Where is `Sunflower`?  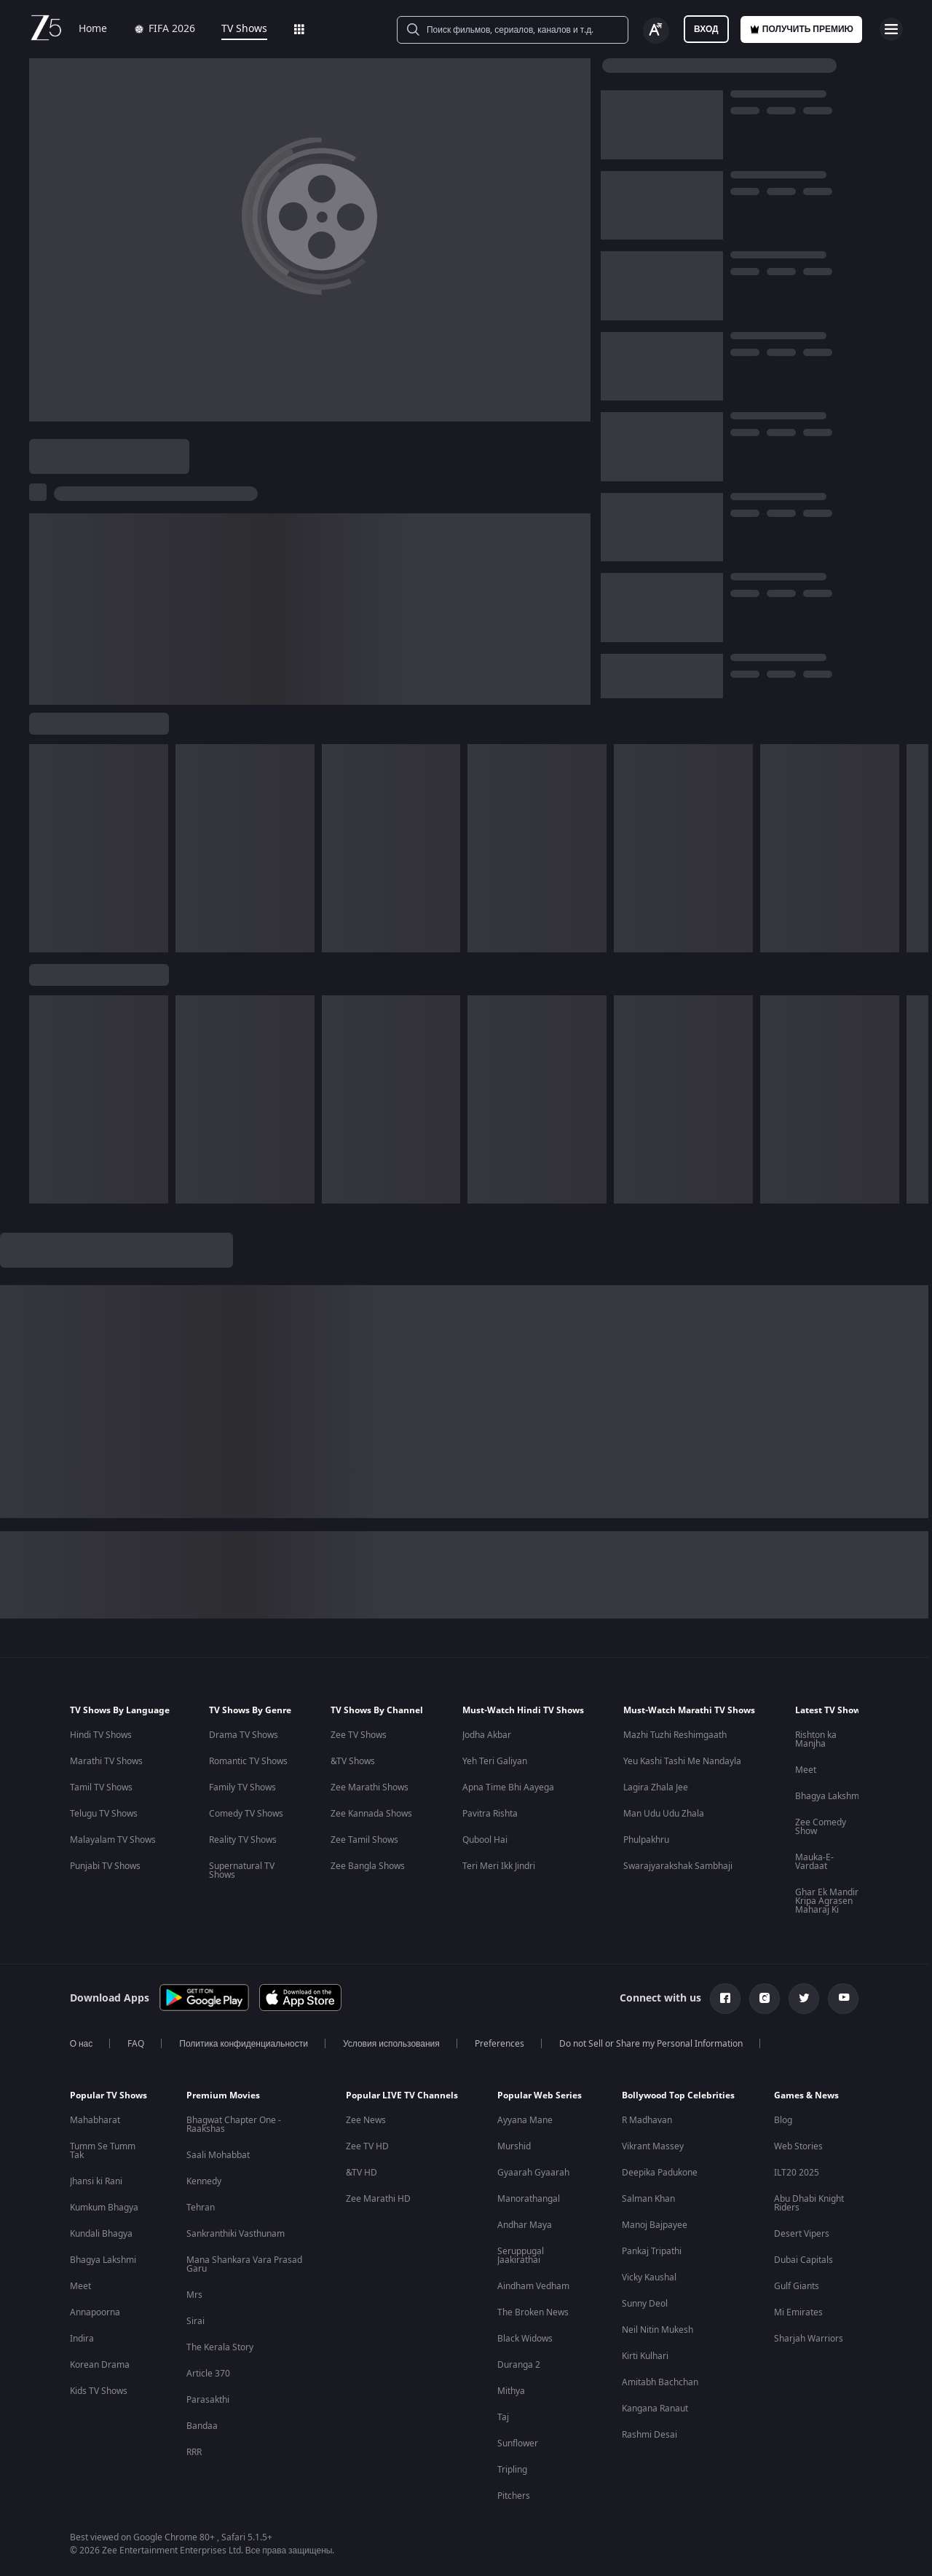
Sunflower is located at coordinates (517, 2443).